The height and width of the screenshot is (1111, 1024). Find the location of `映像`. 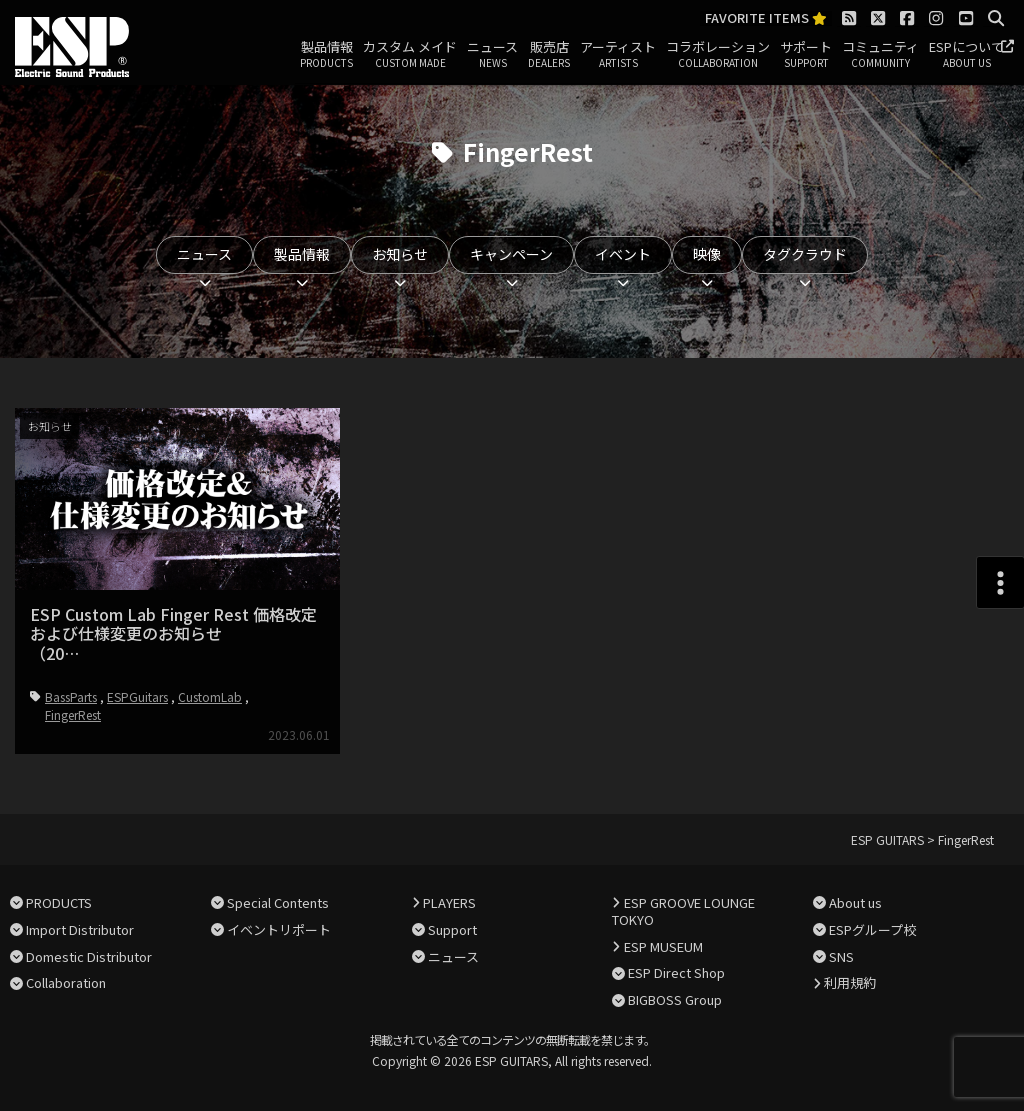

映像 is located at coordinates (707, 254).